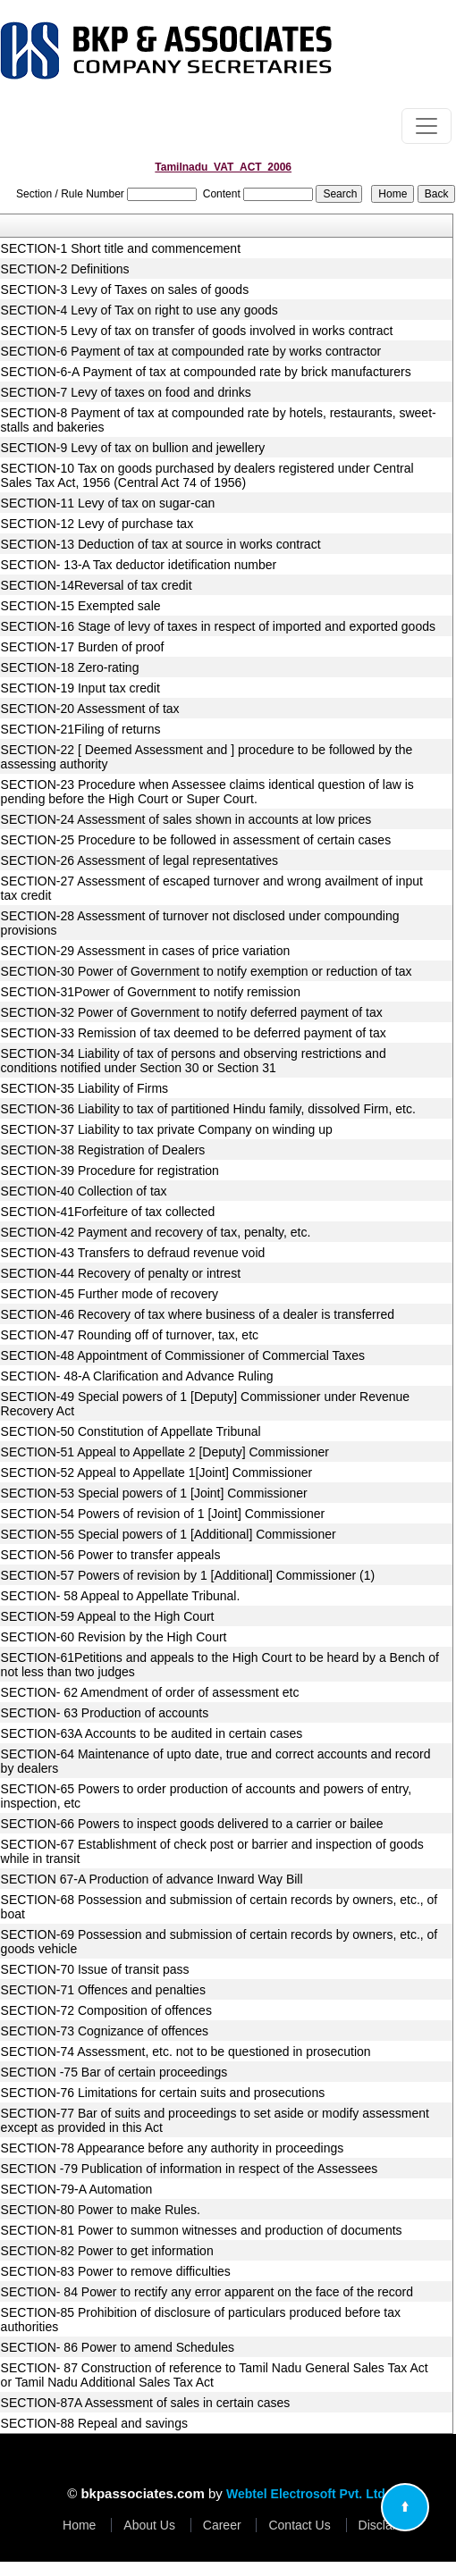 The image size is (456, 2576). I want to click on SECTION-25 Procedure to be followed in assessment of certain cases, so click(196, 840).